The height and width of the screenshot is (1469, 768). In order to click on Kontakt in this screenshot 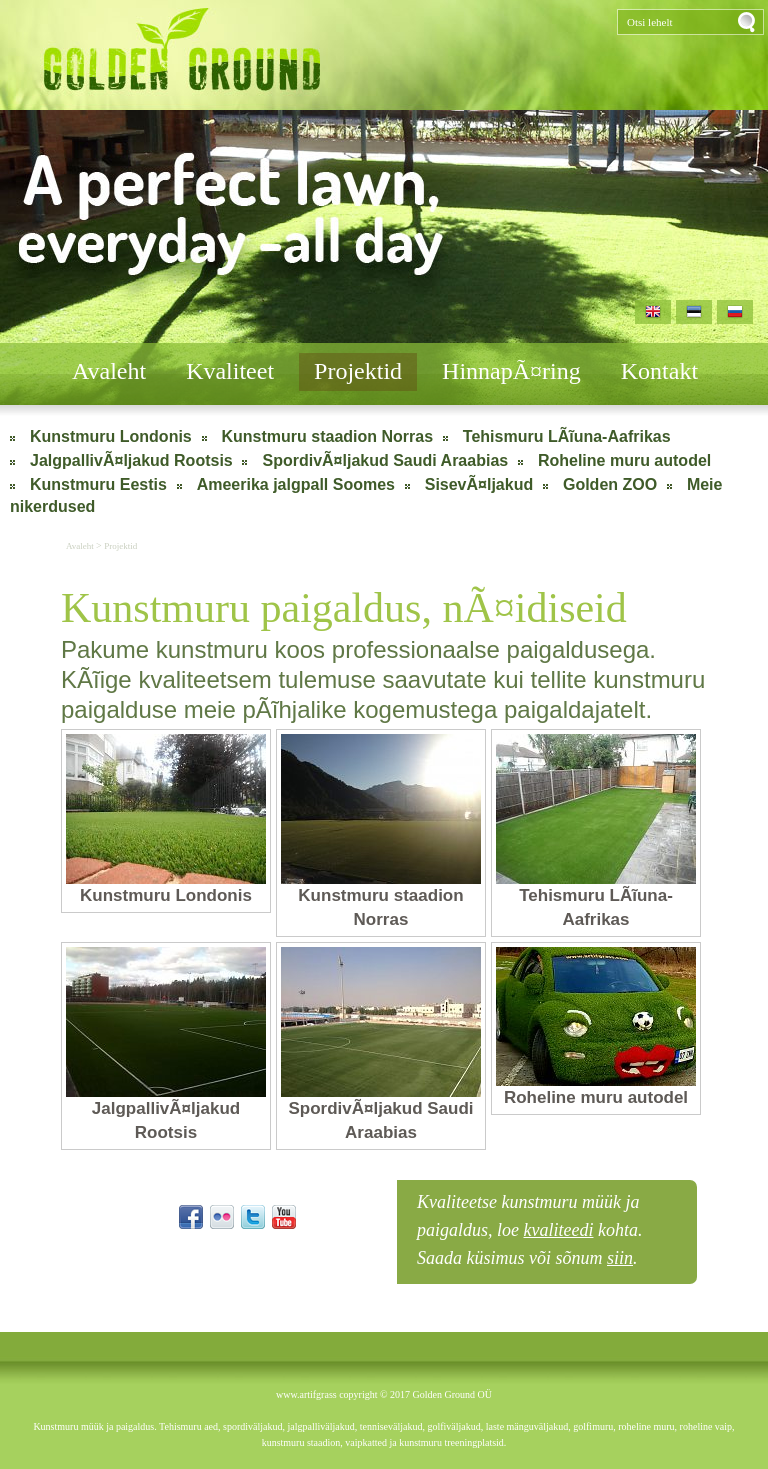, I will do `click(659, 371)`.